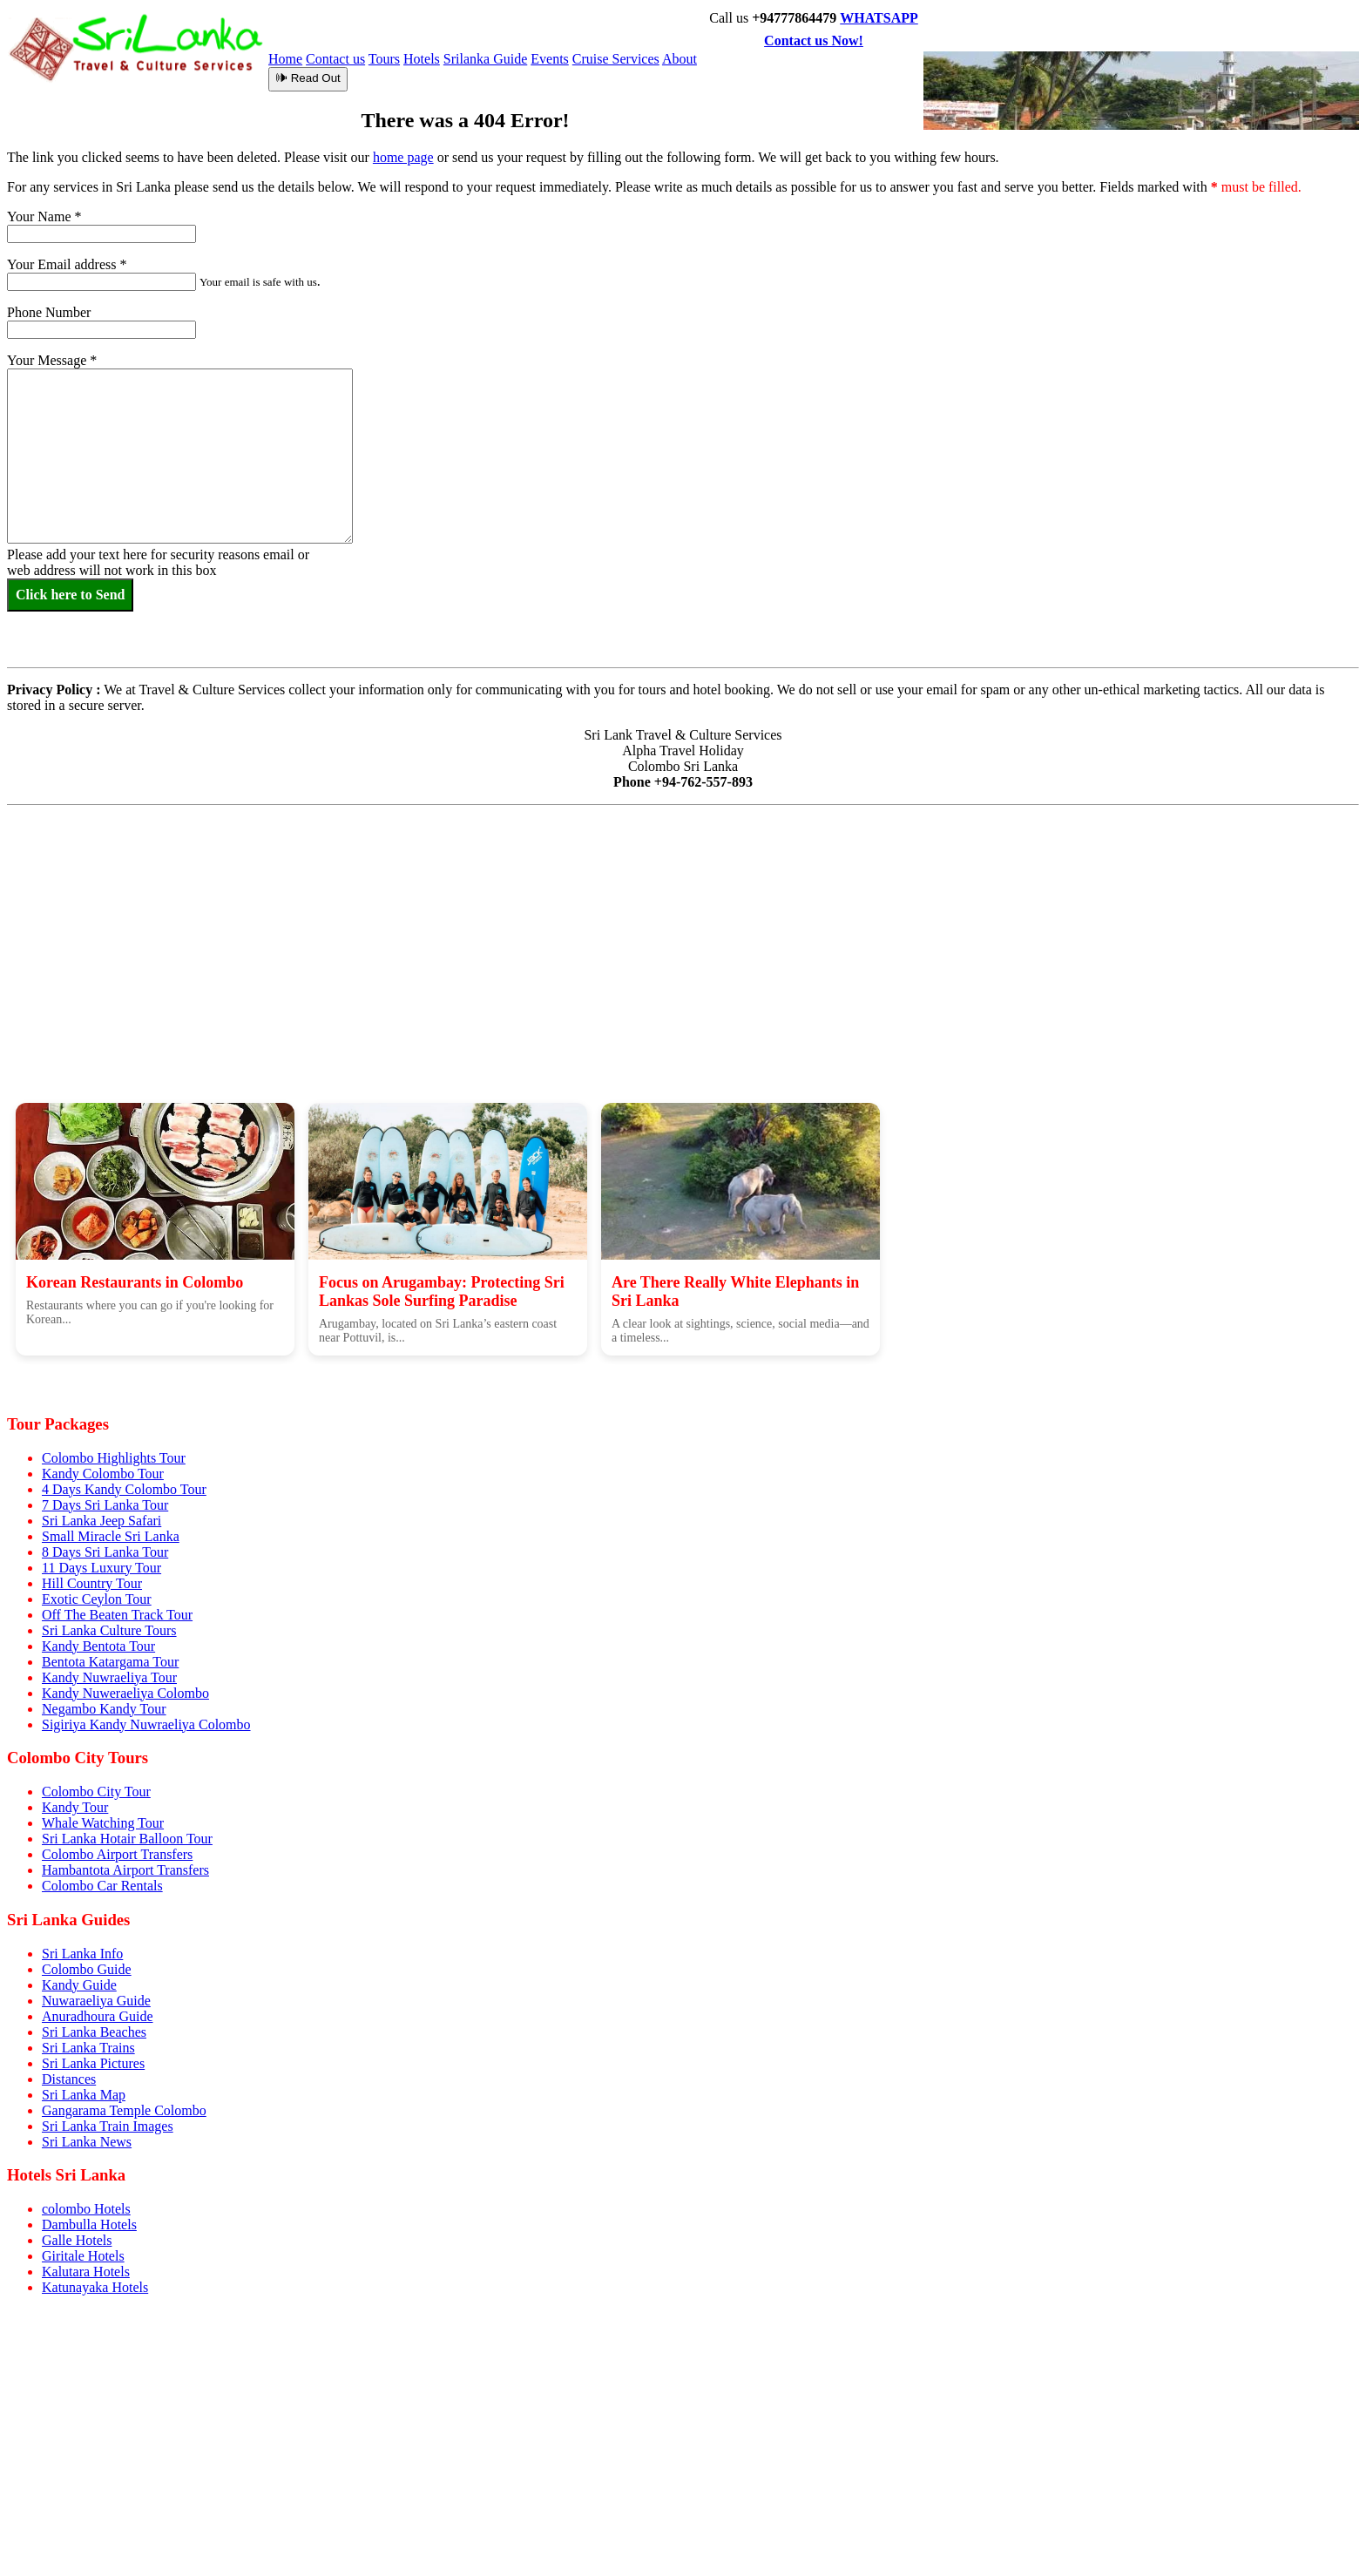 The image size is (1366, 2576). I want to click on 8 Days Sri Lanka Tour, so click(105, 1552).